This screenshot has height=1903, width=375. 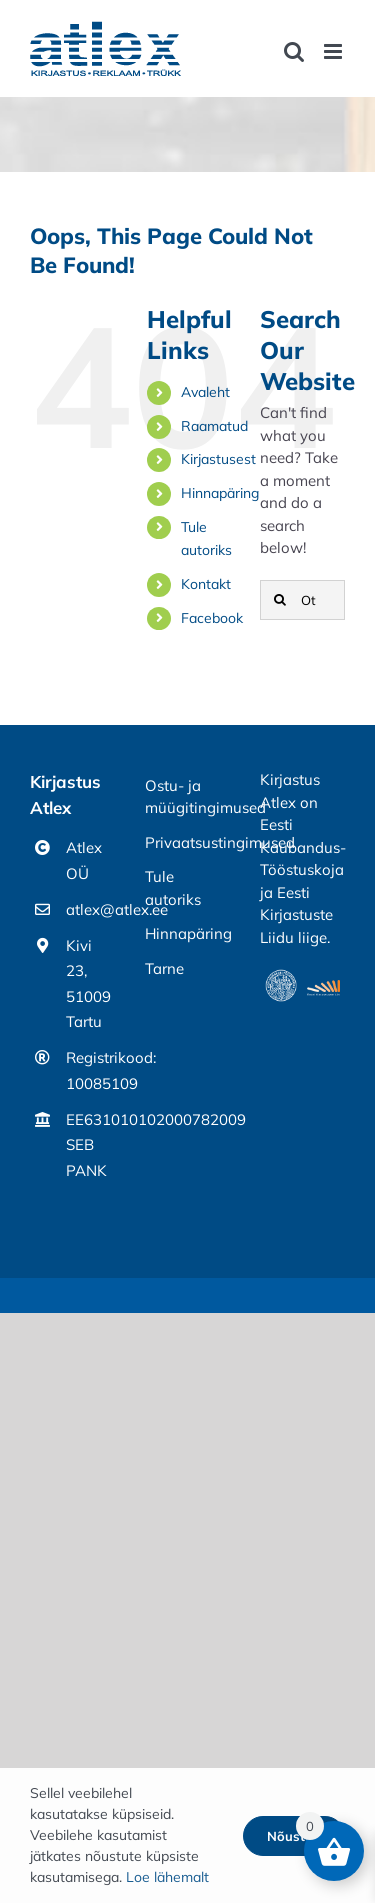 I want to click on Tule autoriks, so click(x=173, y=888).